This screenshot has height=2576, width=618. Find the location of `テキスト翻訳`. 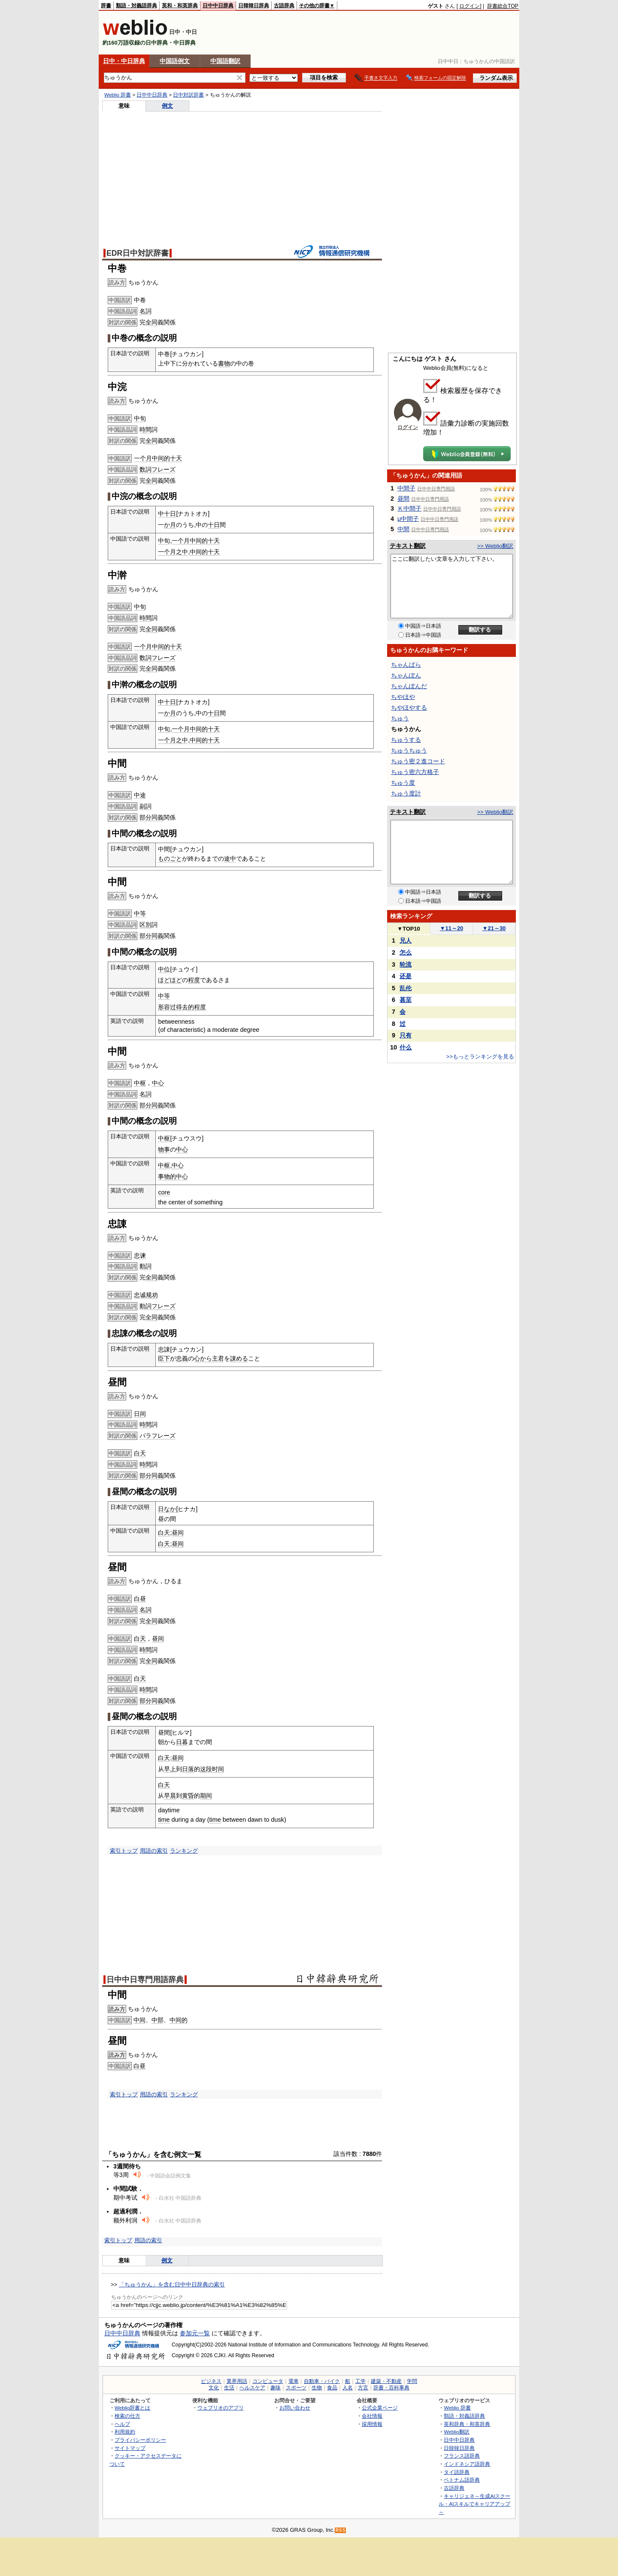

テキスト翻訳 is located at coordinates (408, 545).